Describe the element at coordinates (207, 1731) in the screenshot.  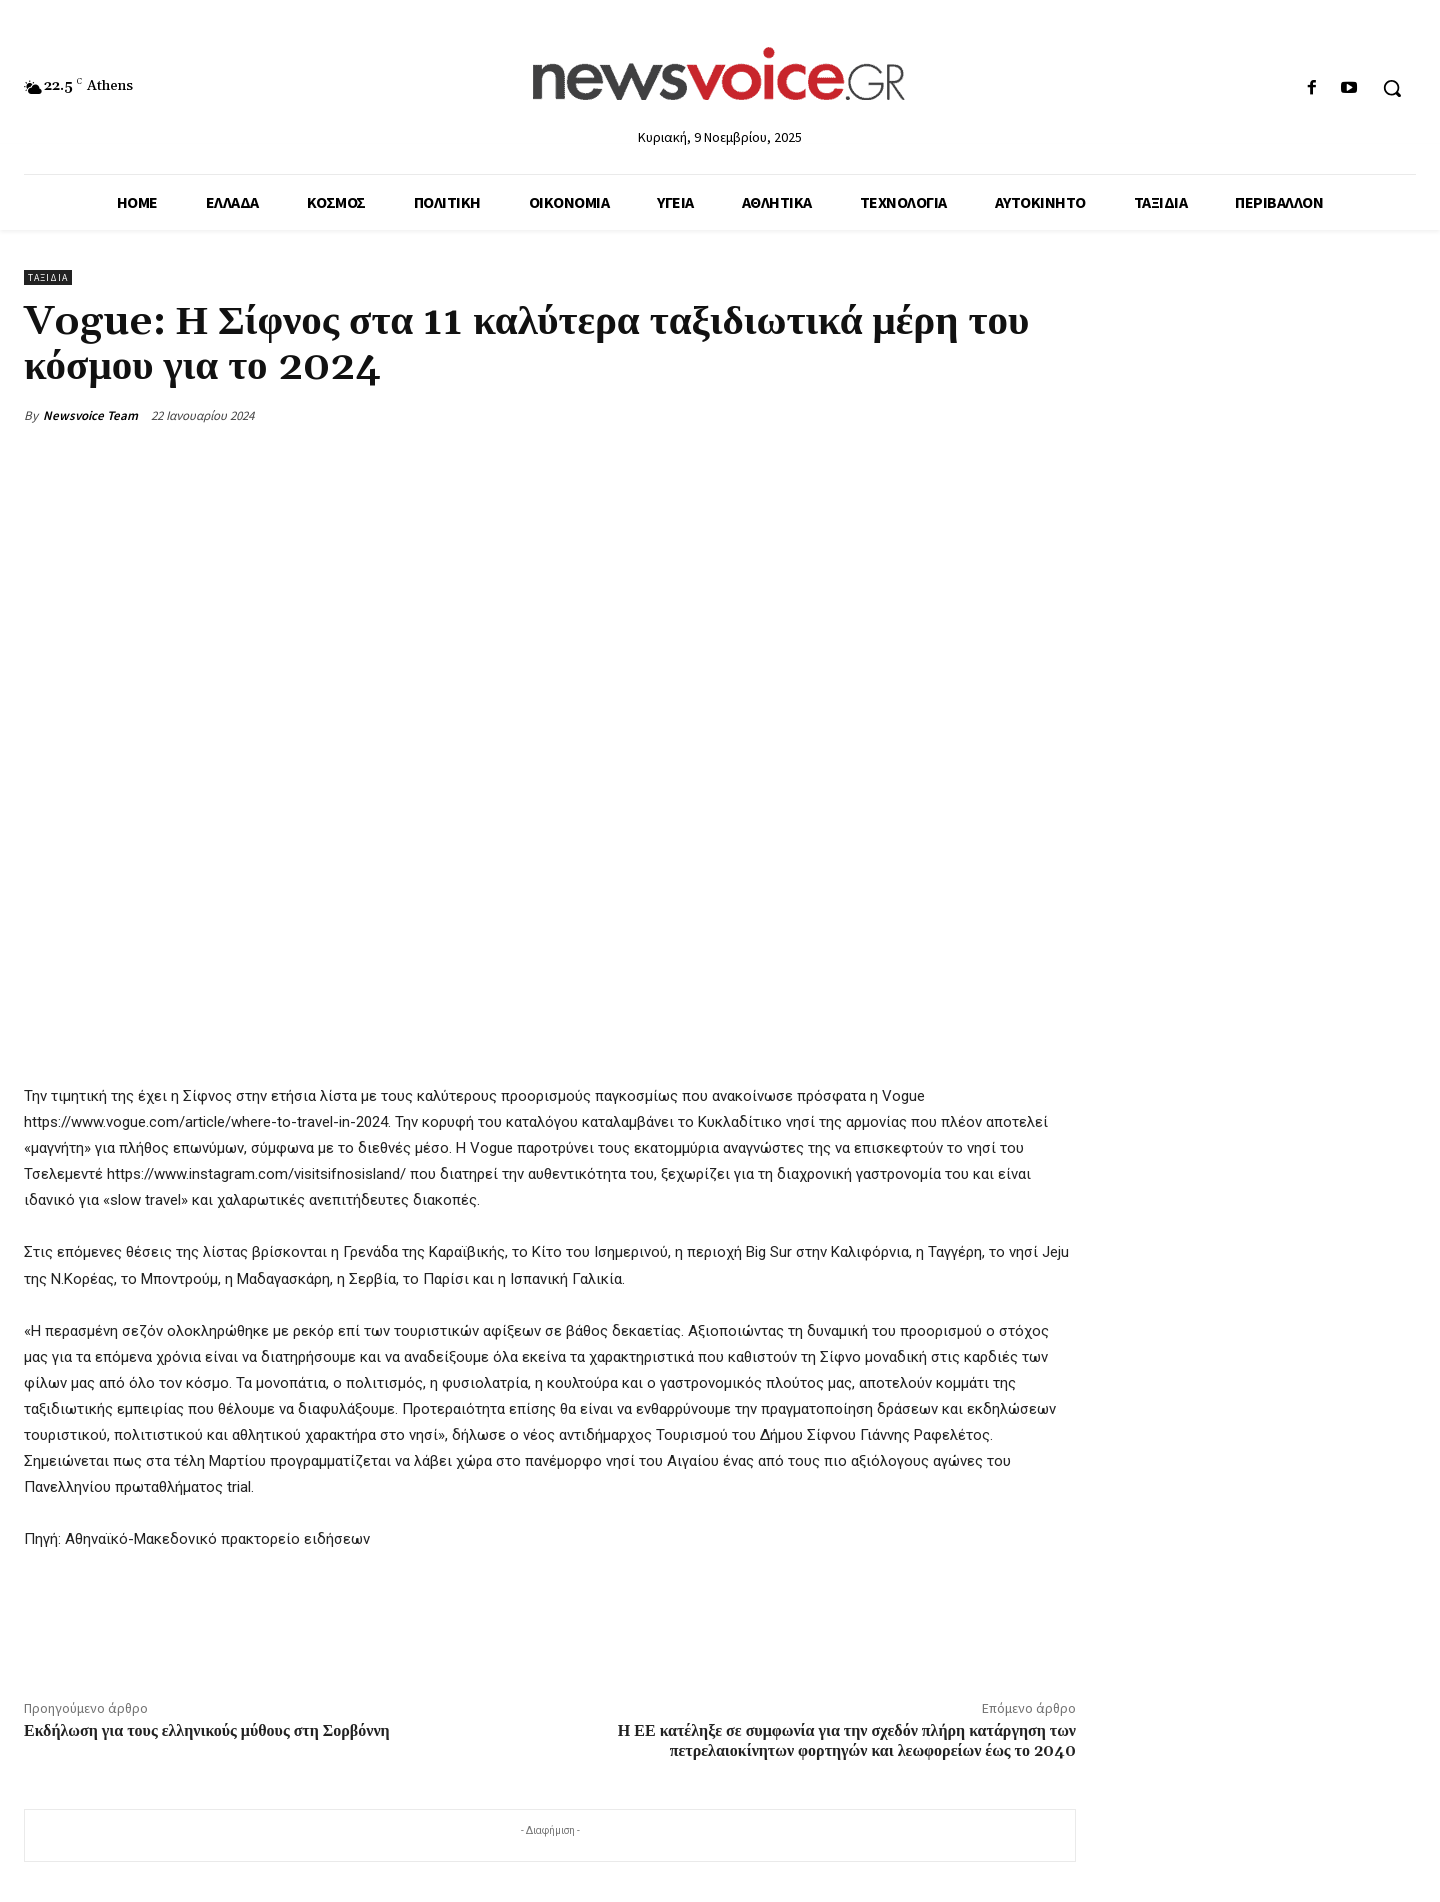
I see `Εκδήλωση για τους ελληνικούς μύθους στη Σορβόννη` at that location.